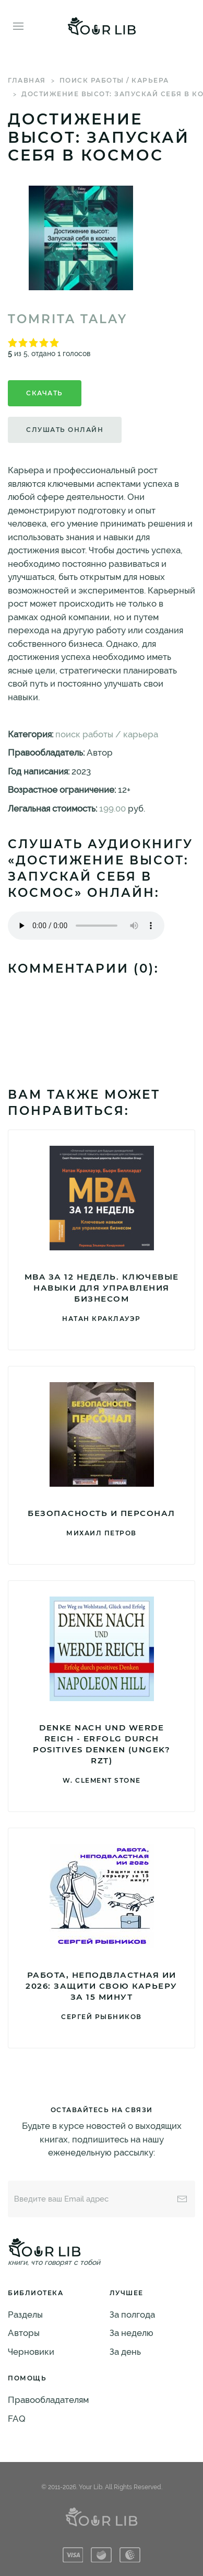  What do you see at coordinates (27, 80) in the screenshot?
I see `Главная` at bounding box center [27, 80].